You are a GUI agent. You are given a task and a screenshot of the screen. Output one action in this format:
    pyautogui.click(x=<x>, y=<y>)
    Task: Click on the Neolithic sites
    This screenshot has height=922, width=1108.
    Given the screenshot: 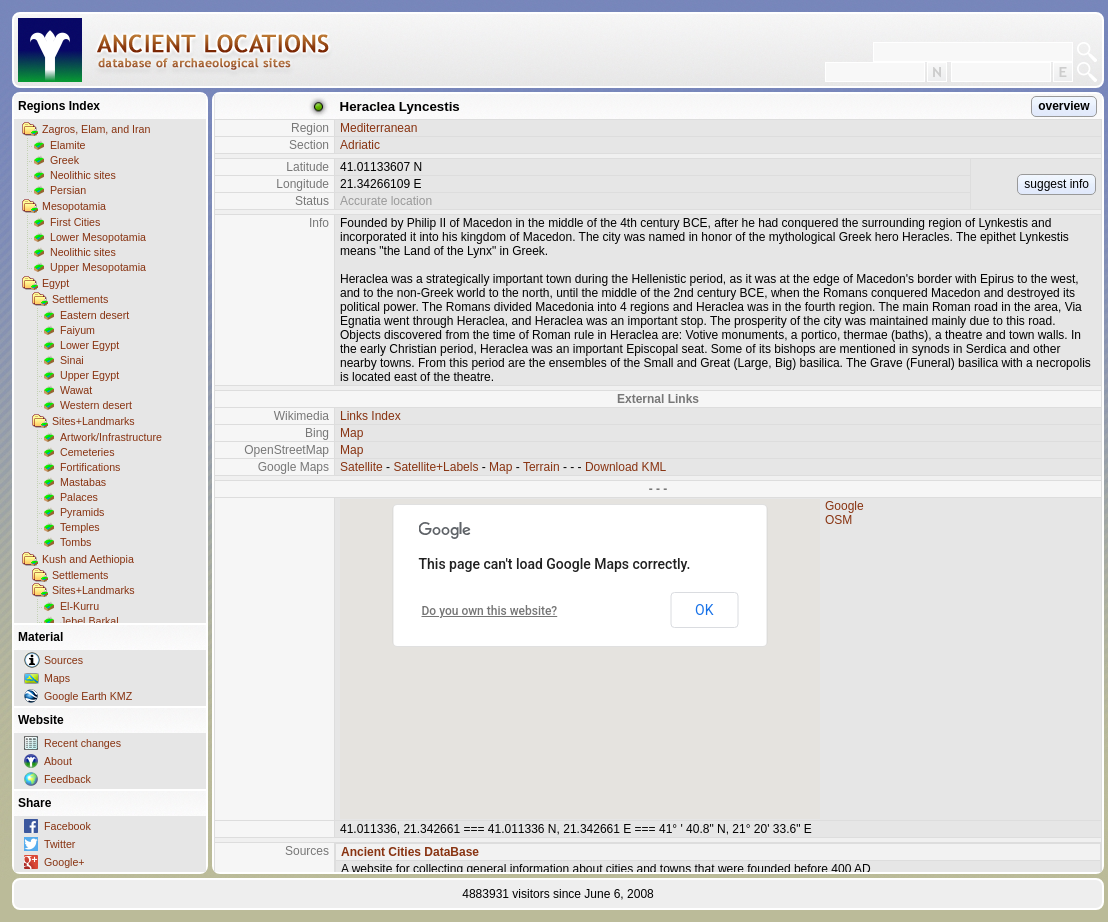 What is the action you would take?
    pyautogui.click(x=83, y=175)
    